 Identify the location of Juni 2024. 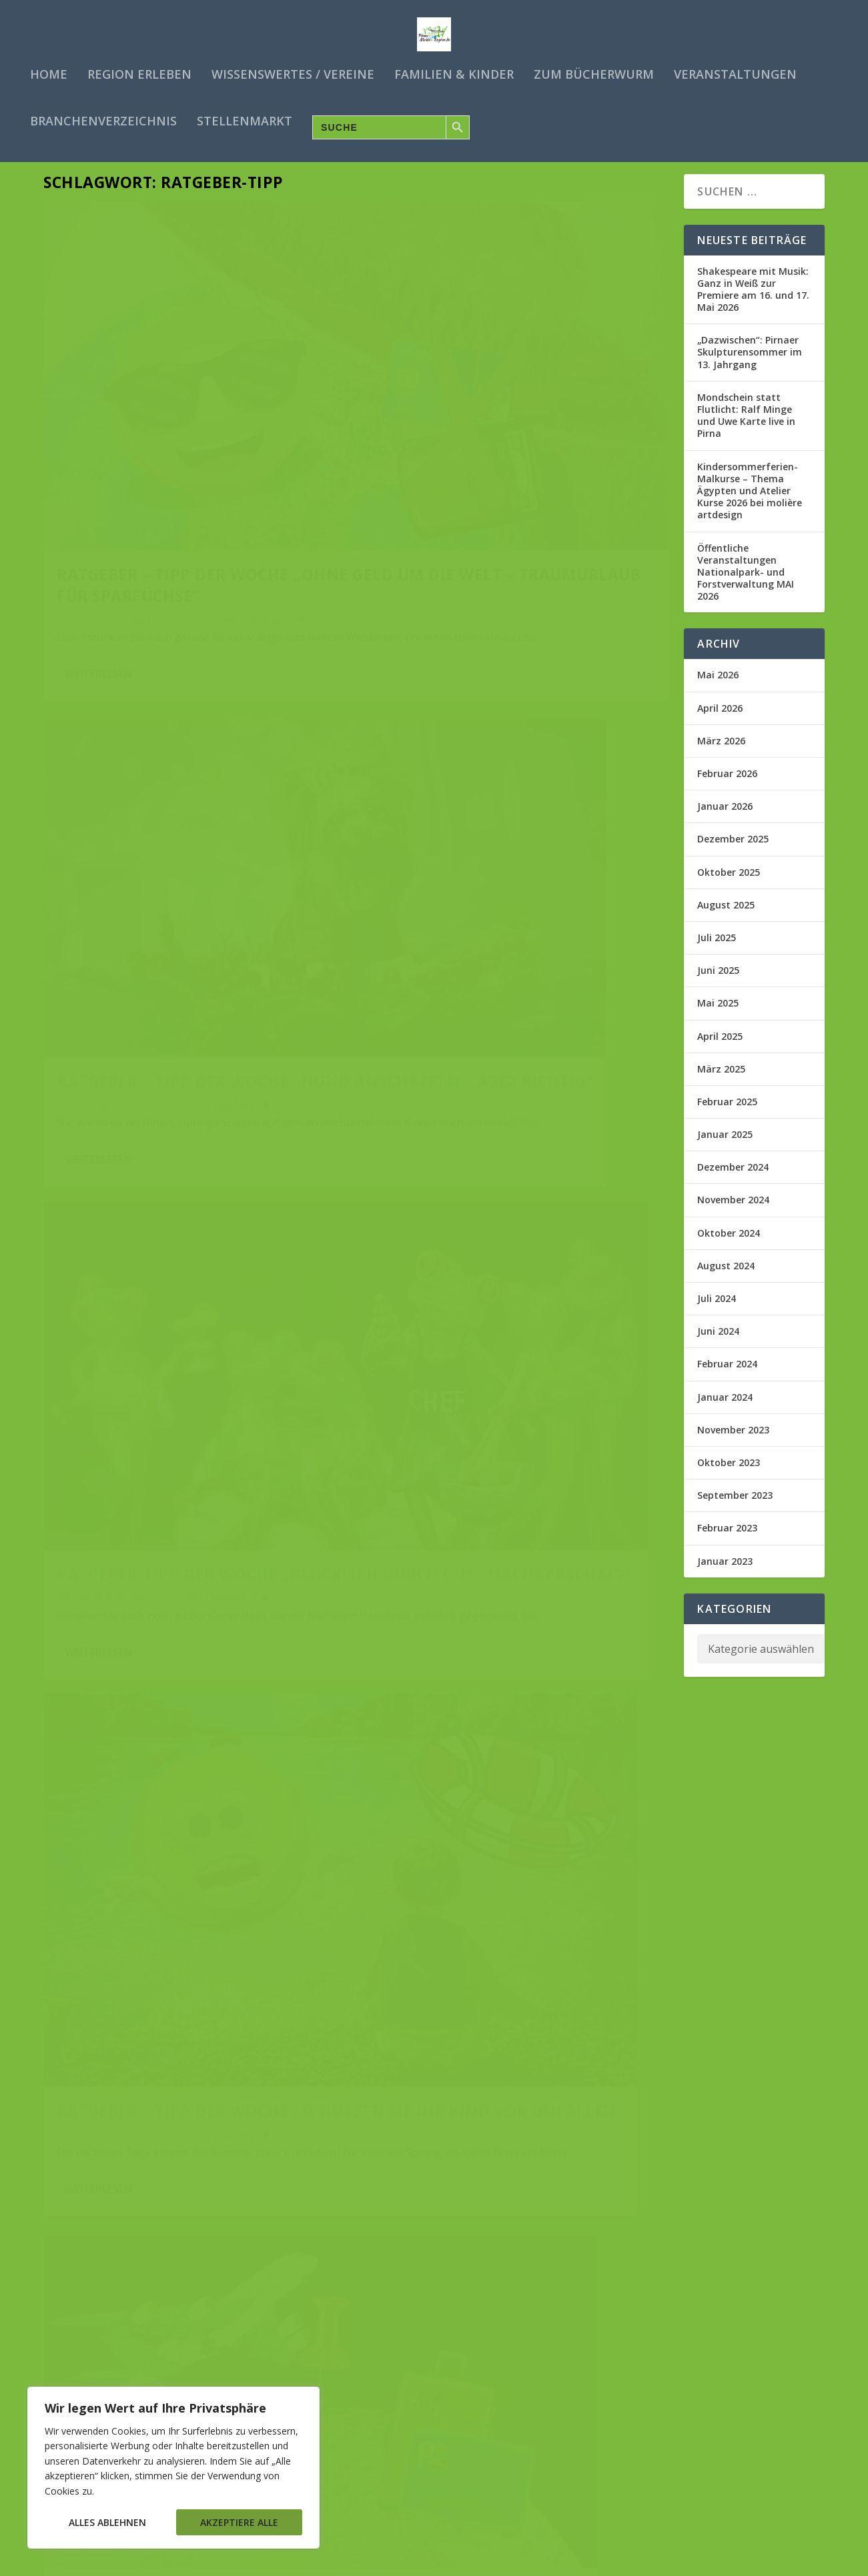
(718, 1344).